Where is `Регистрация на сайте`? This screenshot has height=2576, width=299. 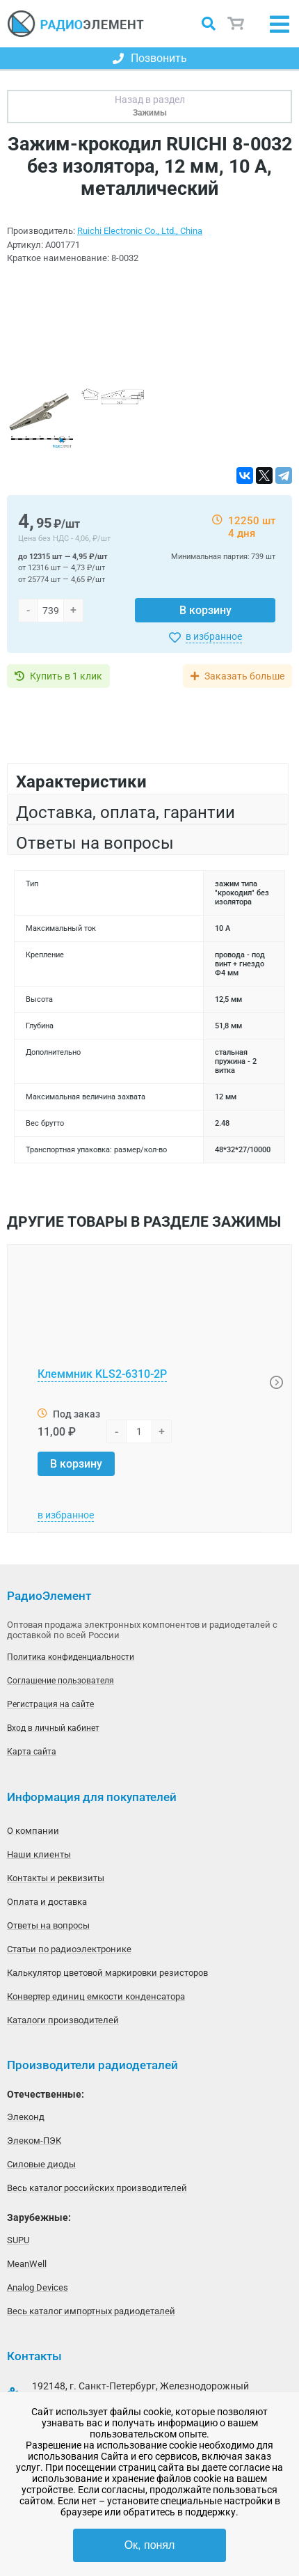 Регистрация на сайте is located at coordinates (50, 1704).